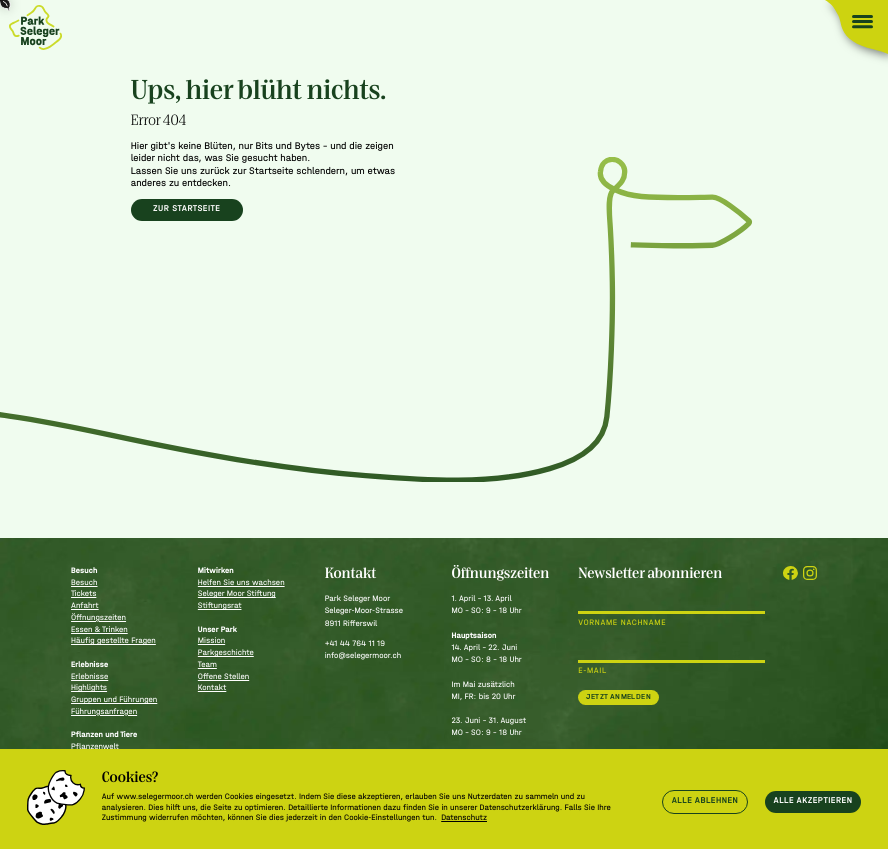 Image resolution: width=888 pixels, height=849 pixels. I want to click on Team, so click(207, 665).